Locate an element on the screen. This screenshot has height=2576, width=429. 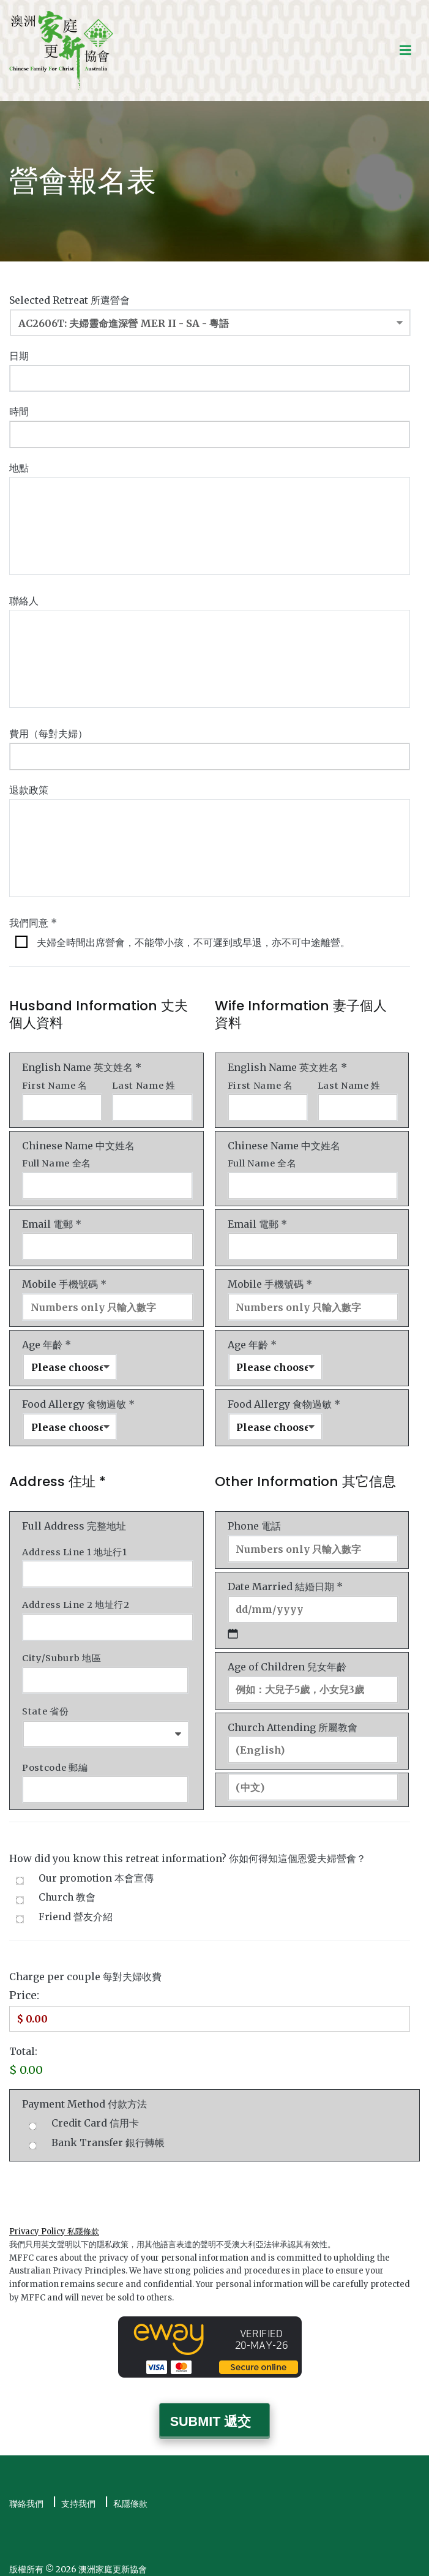
Our promotion 本會宣傳 is located at coordinates (96, 1870).